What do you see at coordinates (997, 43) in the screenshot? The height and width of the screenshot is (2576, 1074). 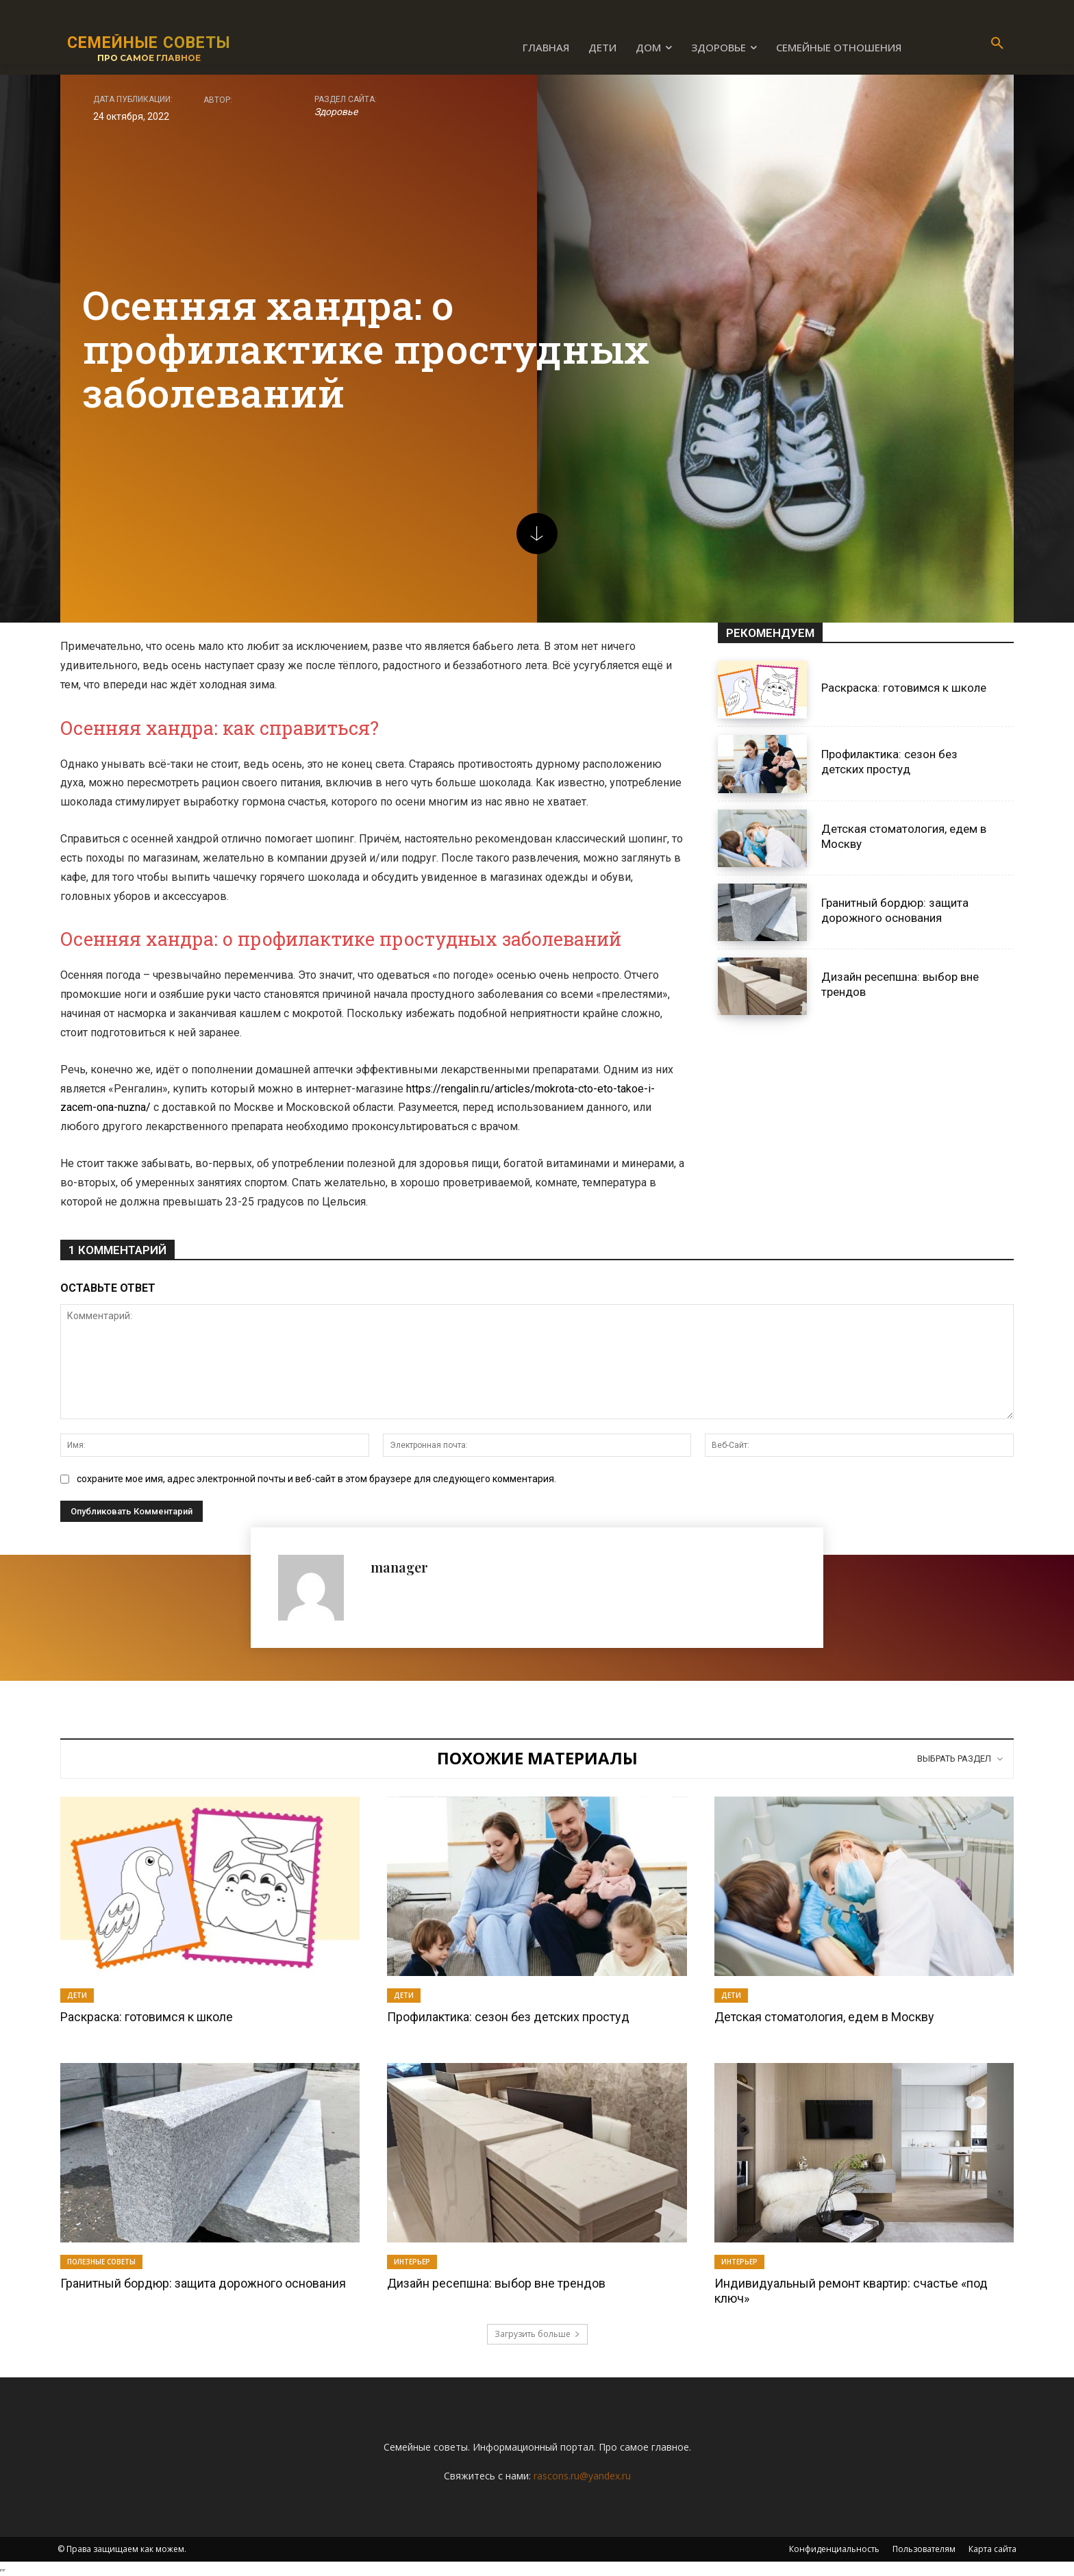 I see `[button]` at bounding box center [997, 43].